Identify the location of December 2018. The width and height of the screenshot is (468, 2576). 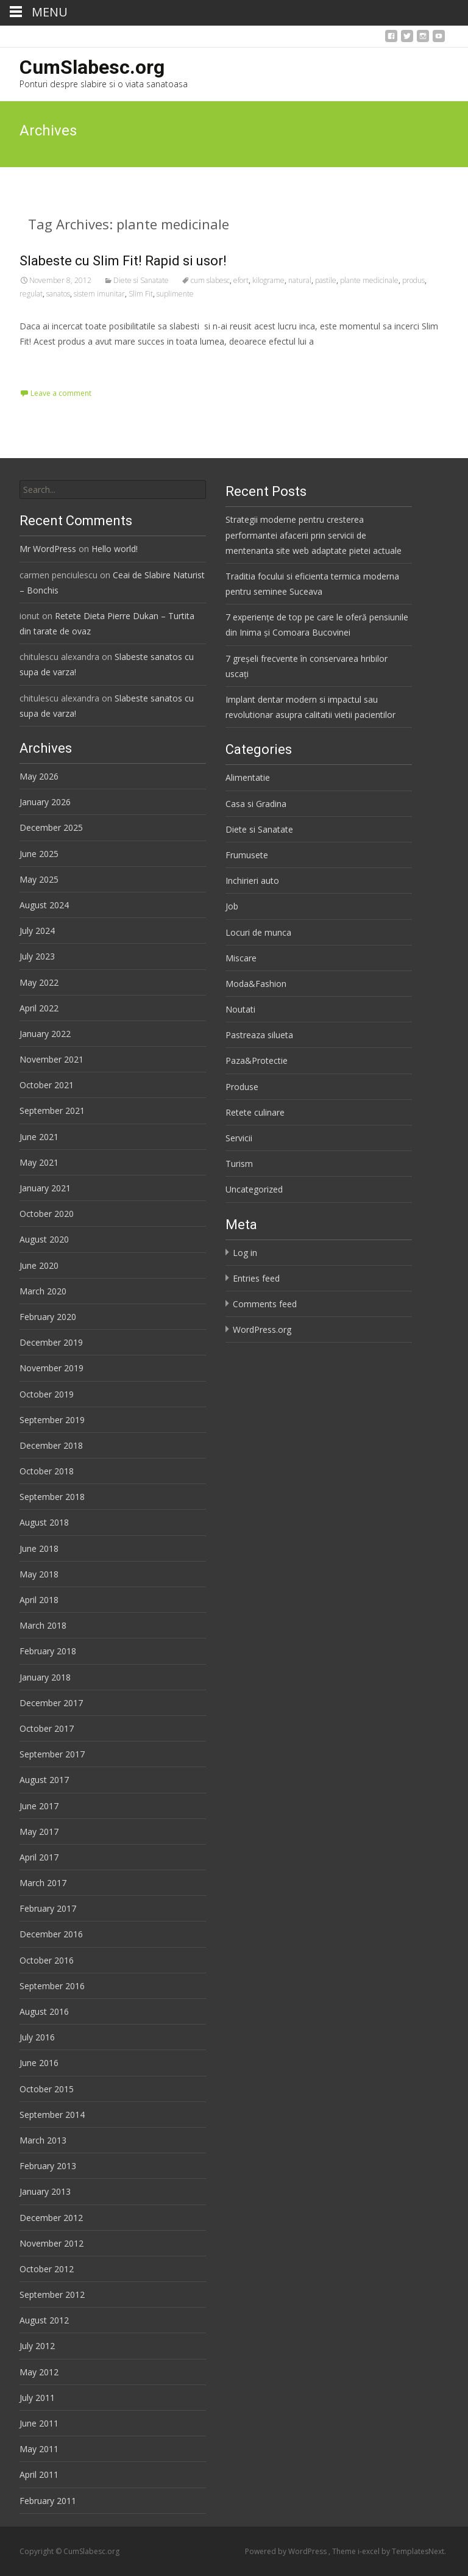
(51, 1445).